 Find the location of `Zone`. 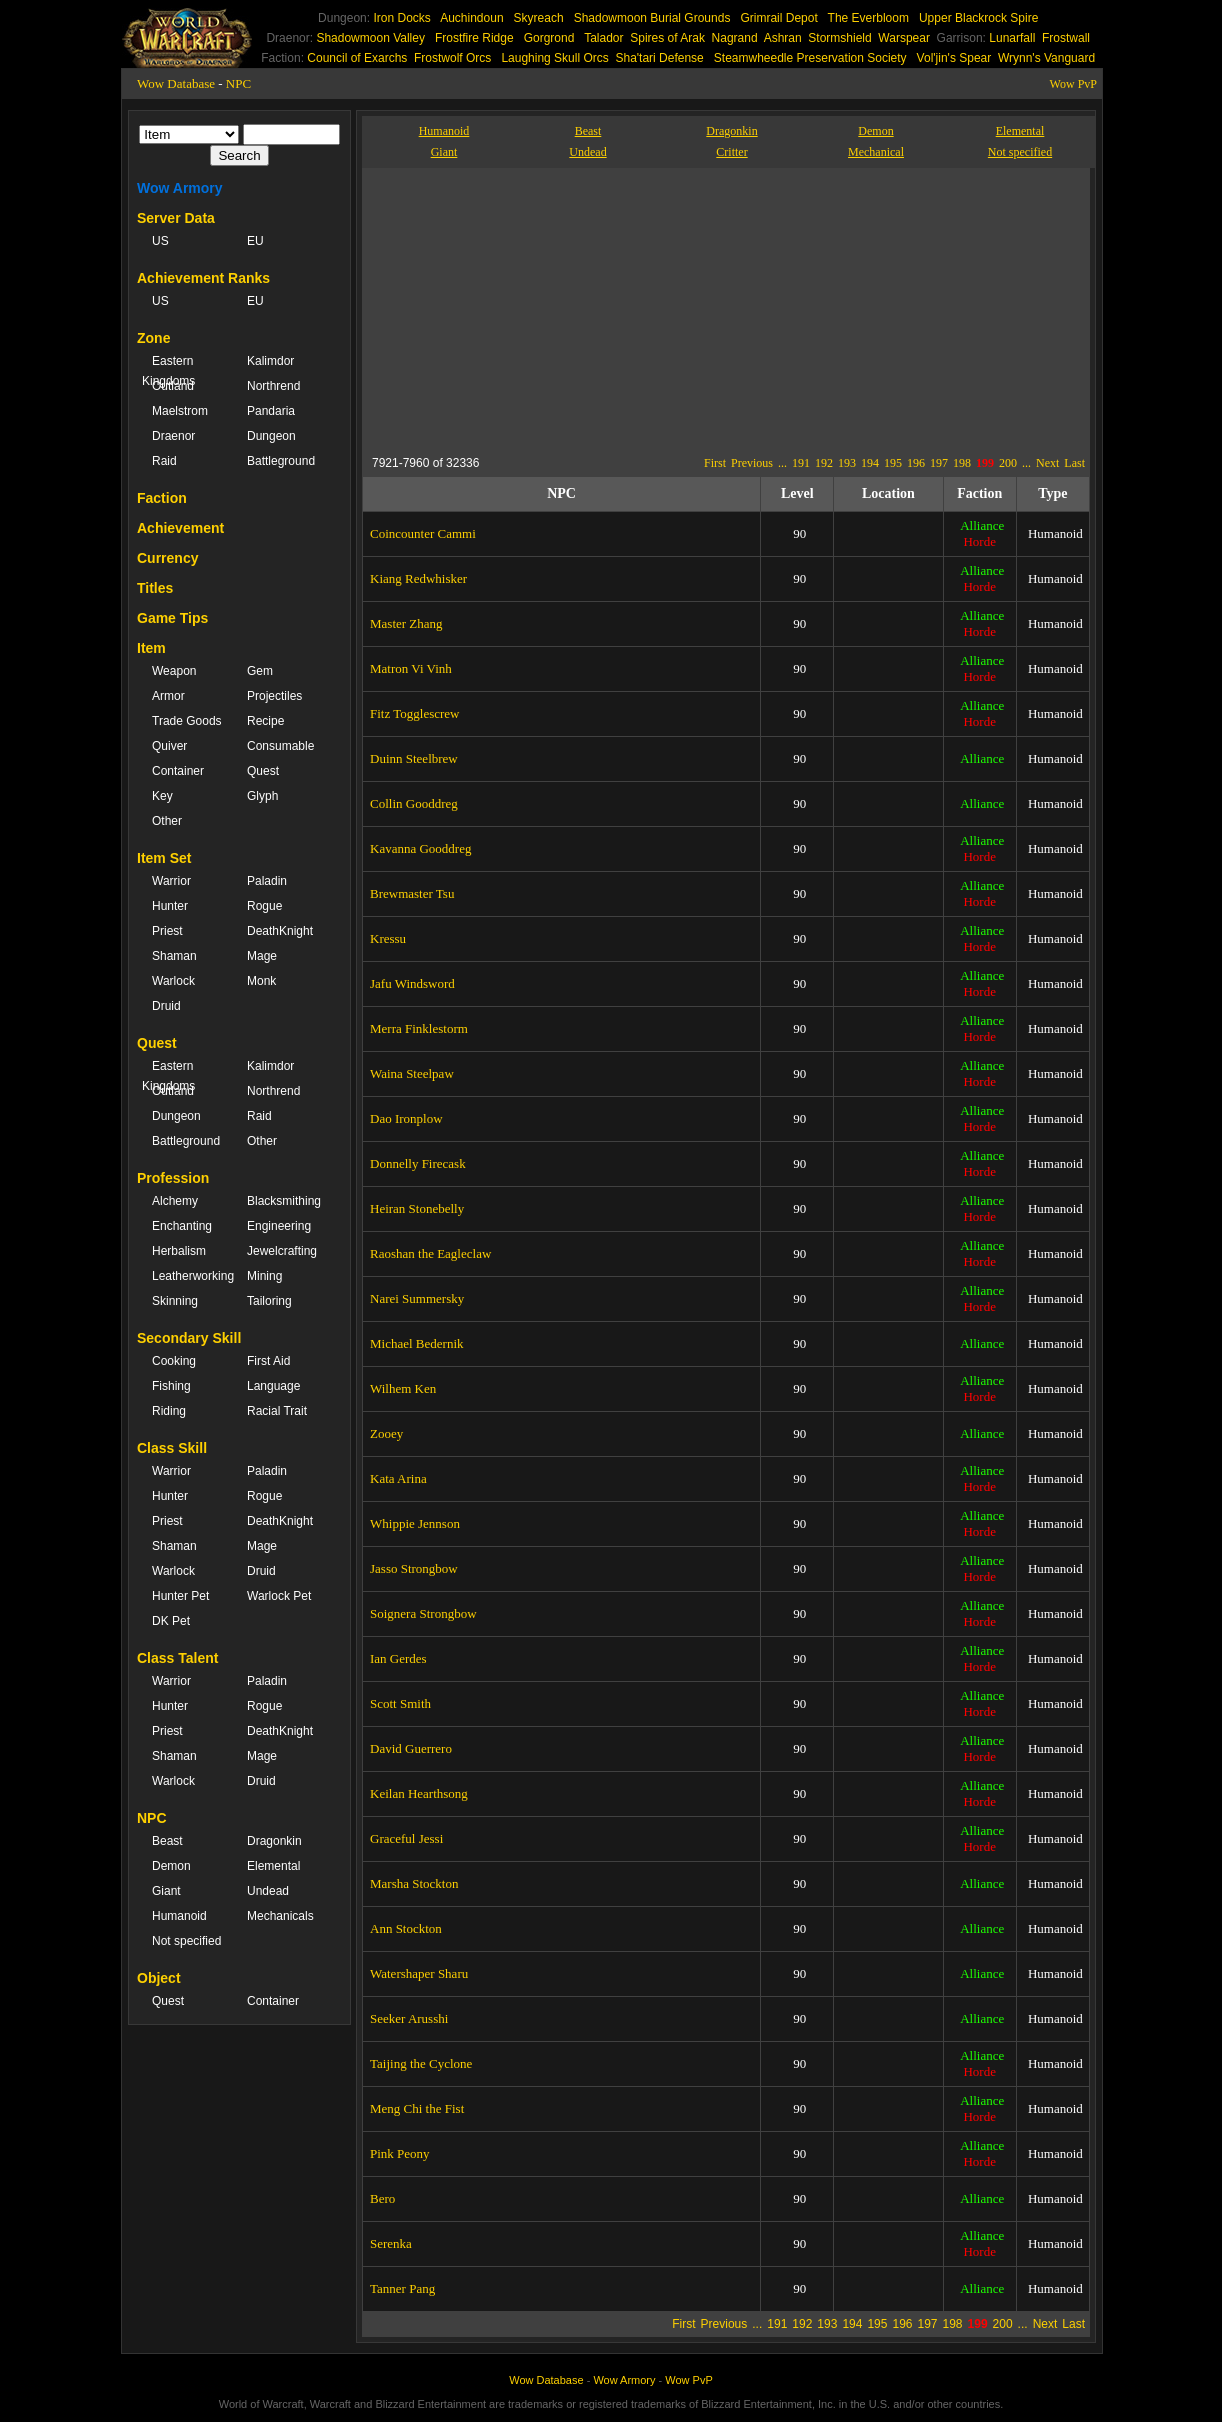

Zone is located at coordinates (153, 338).